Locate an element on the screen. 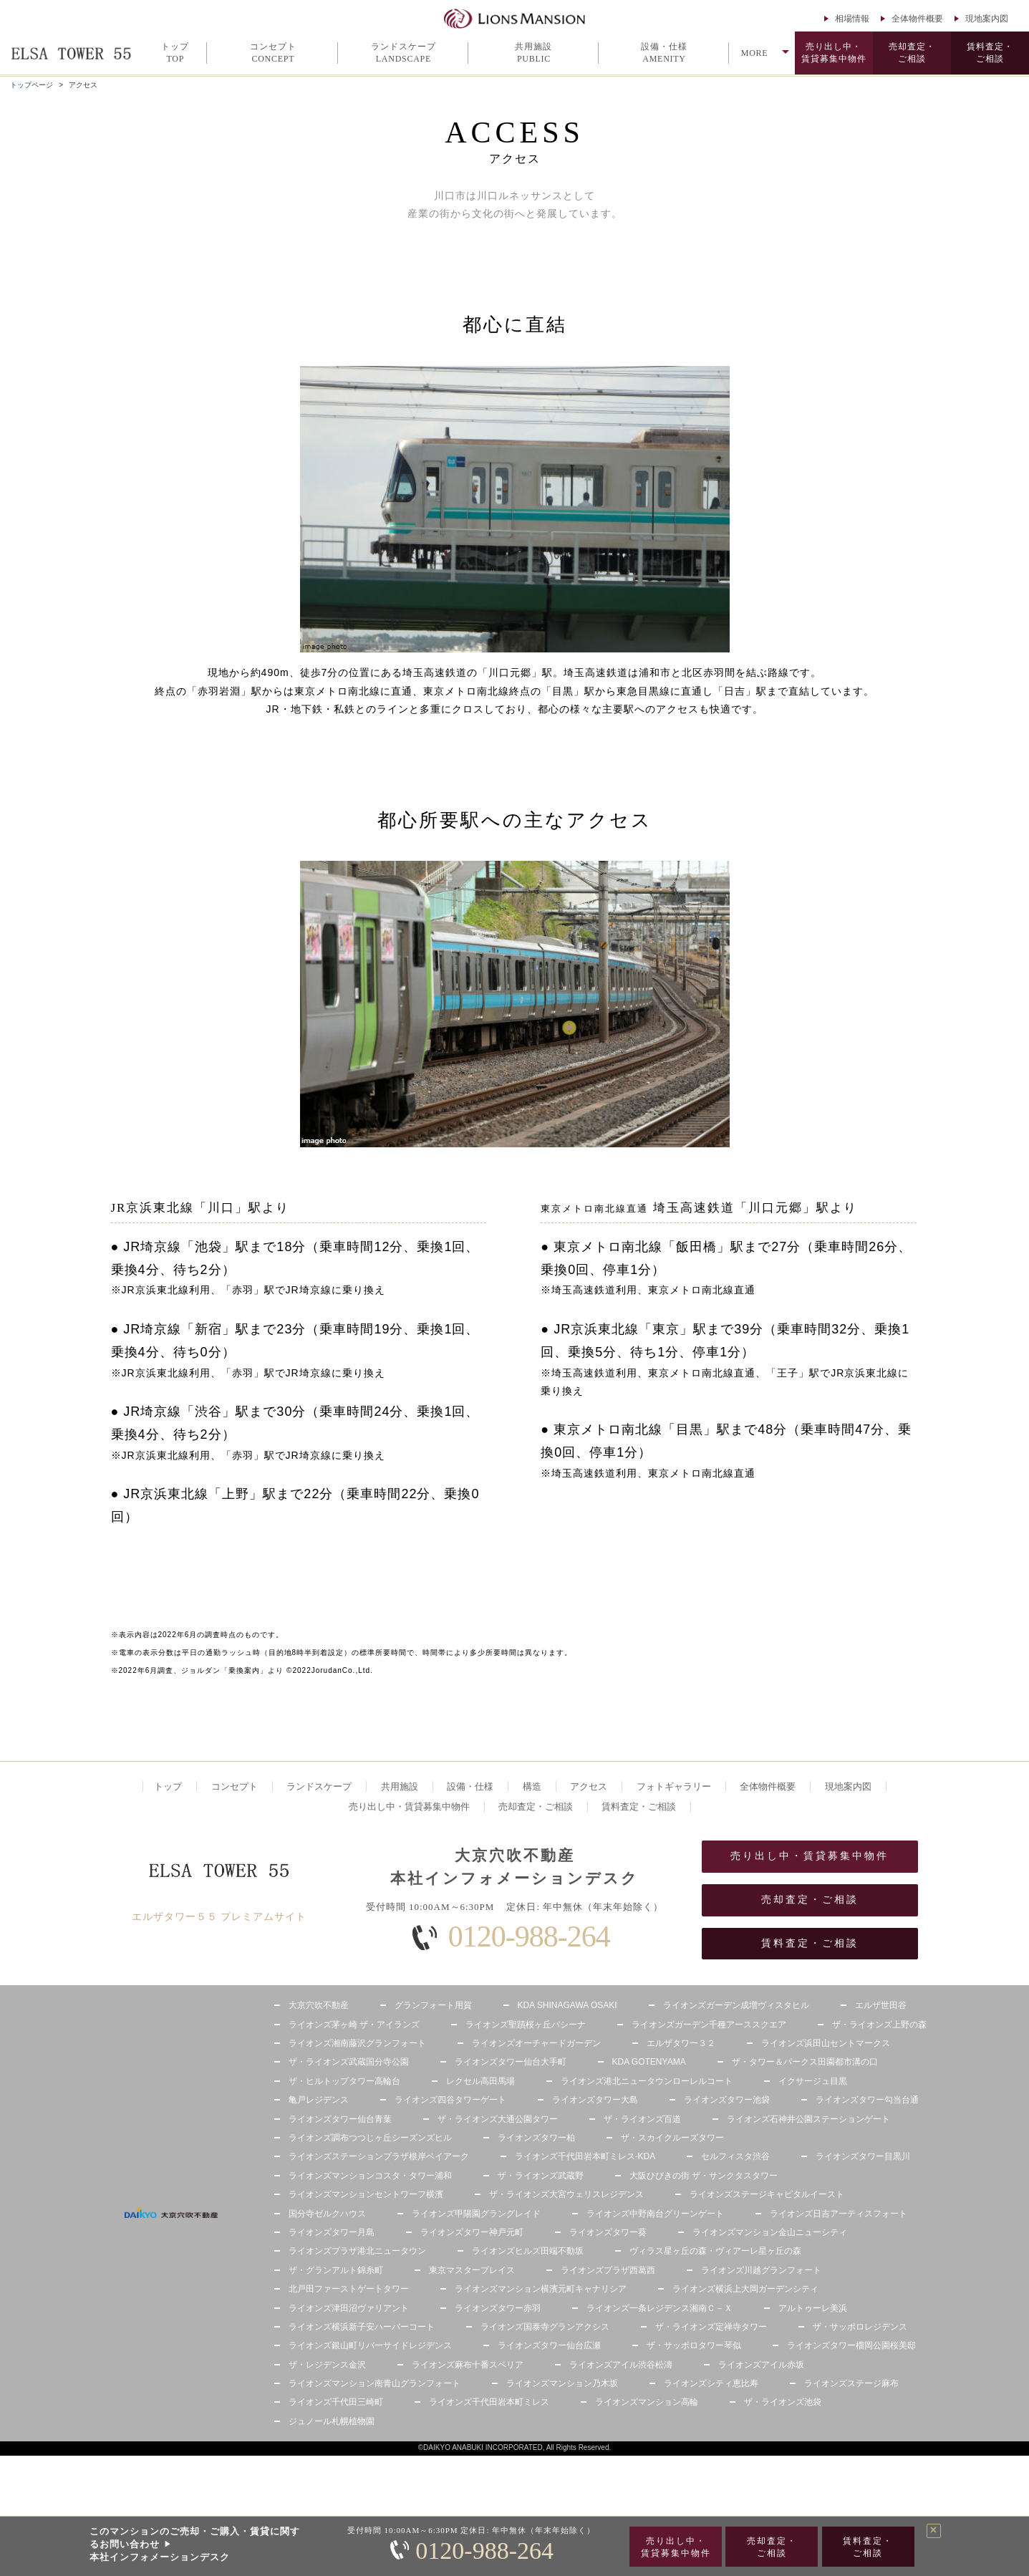 Image resolution: width=1029 pixels, height=2576 pixels. ライオンズシティ恵比寿 is located at coordinates (711, 2383).